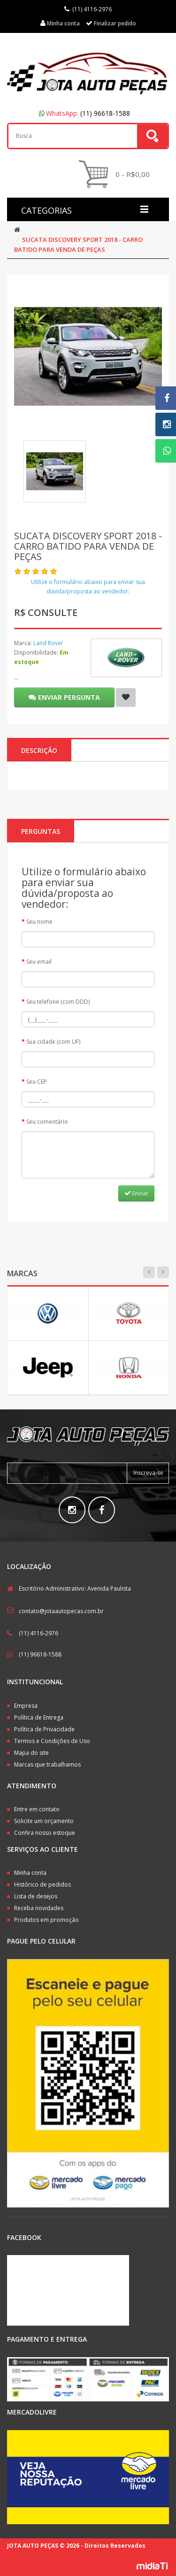  What do you see at coordinates (46, 1920) in the screenshot?
I see `Produtos em promoção` at bounding box center [46, 1920].